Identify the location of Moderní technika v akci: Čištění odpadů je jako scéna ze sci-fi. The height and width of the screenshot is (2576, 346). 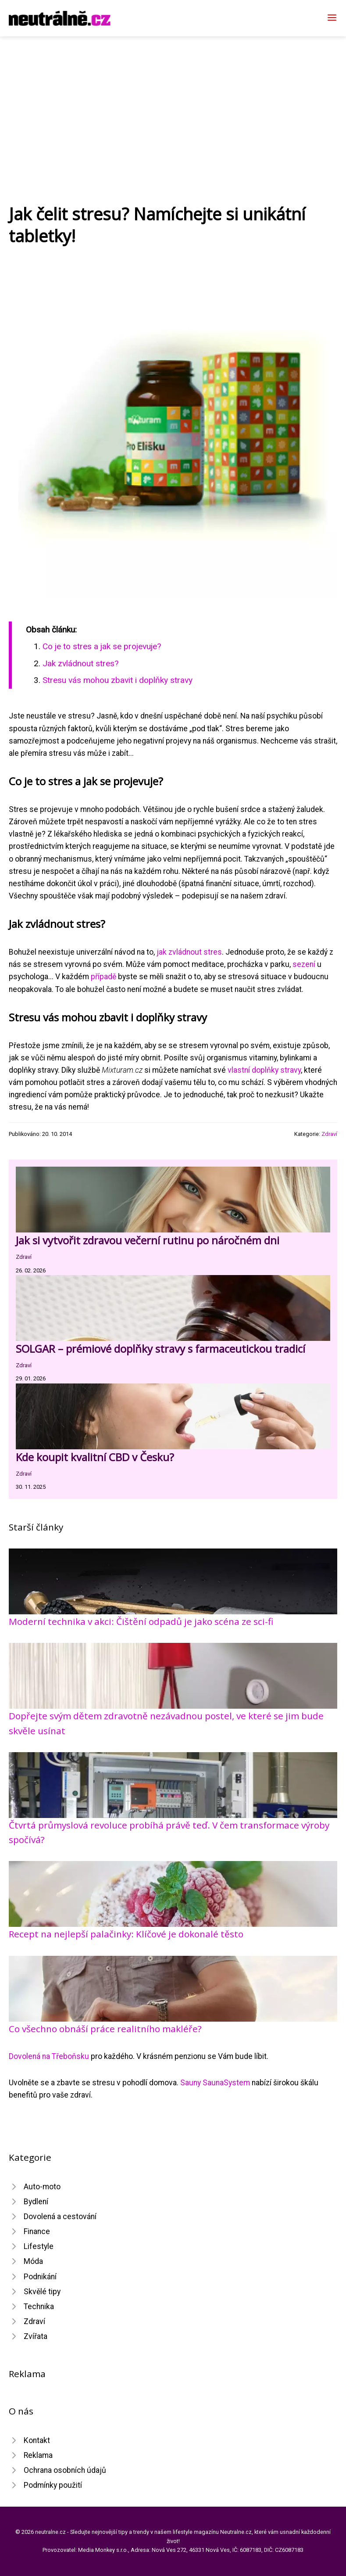
(141, 1621).